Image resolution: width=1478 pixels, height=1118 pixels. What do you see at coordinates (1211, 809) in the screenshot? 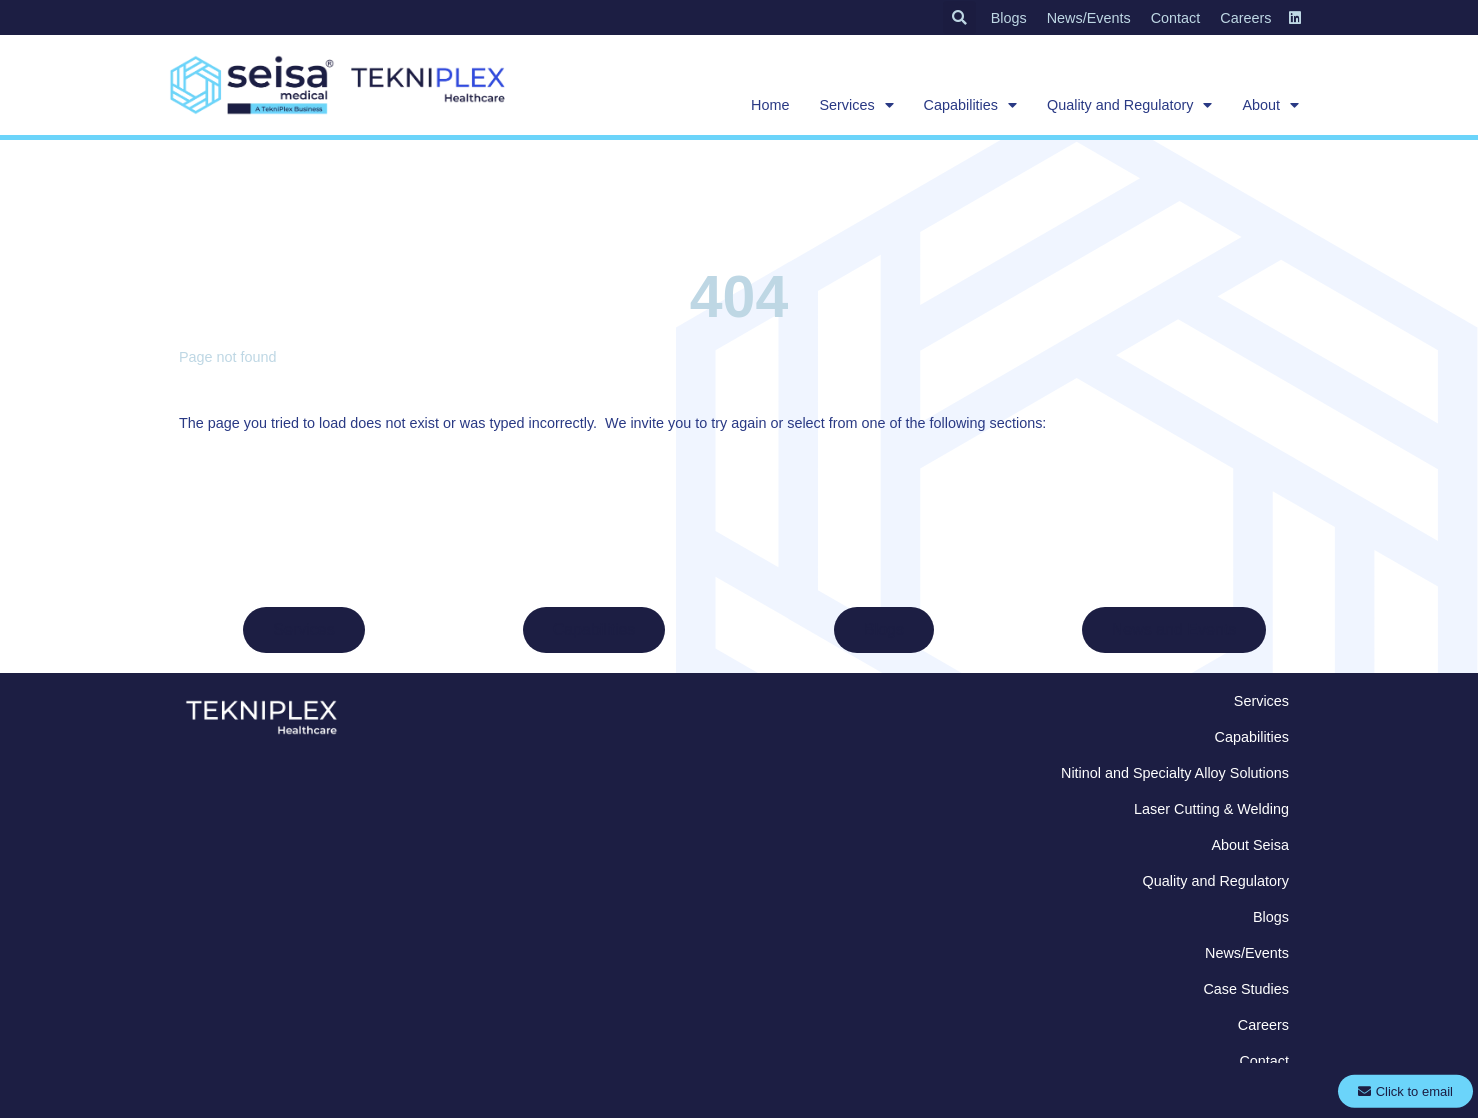
I see `Laser Cutting & Welding` at bounding box center [1211, 809].